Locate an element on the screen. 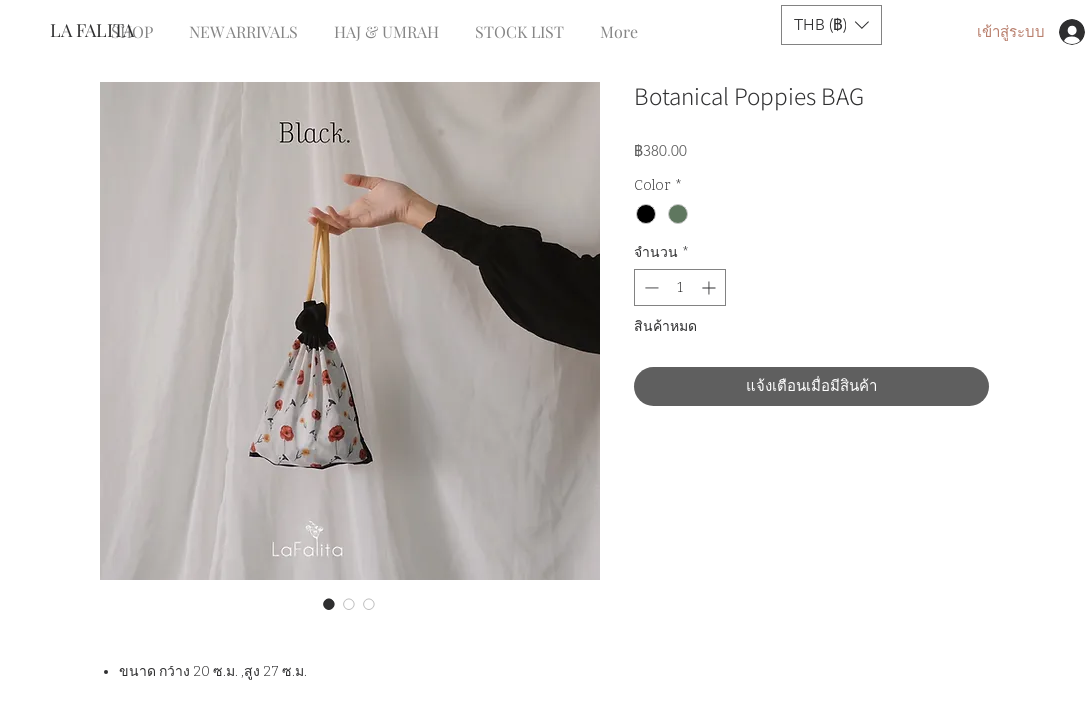 Image resolution: width=1088 pixels, height=727 pixels. [listbox] is located at coordinates (831, 25).